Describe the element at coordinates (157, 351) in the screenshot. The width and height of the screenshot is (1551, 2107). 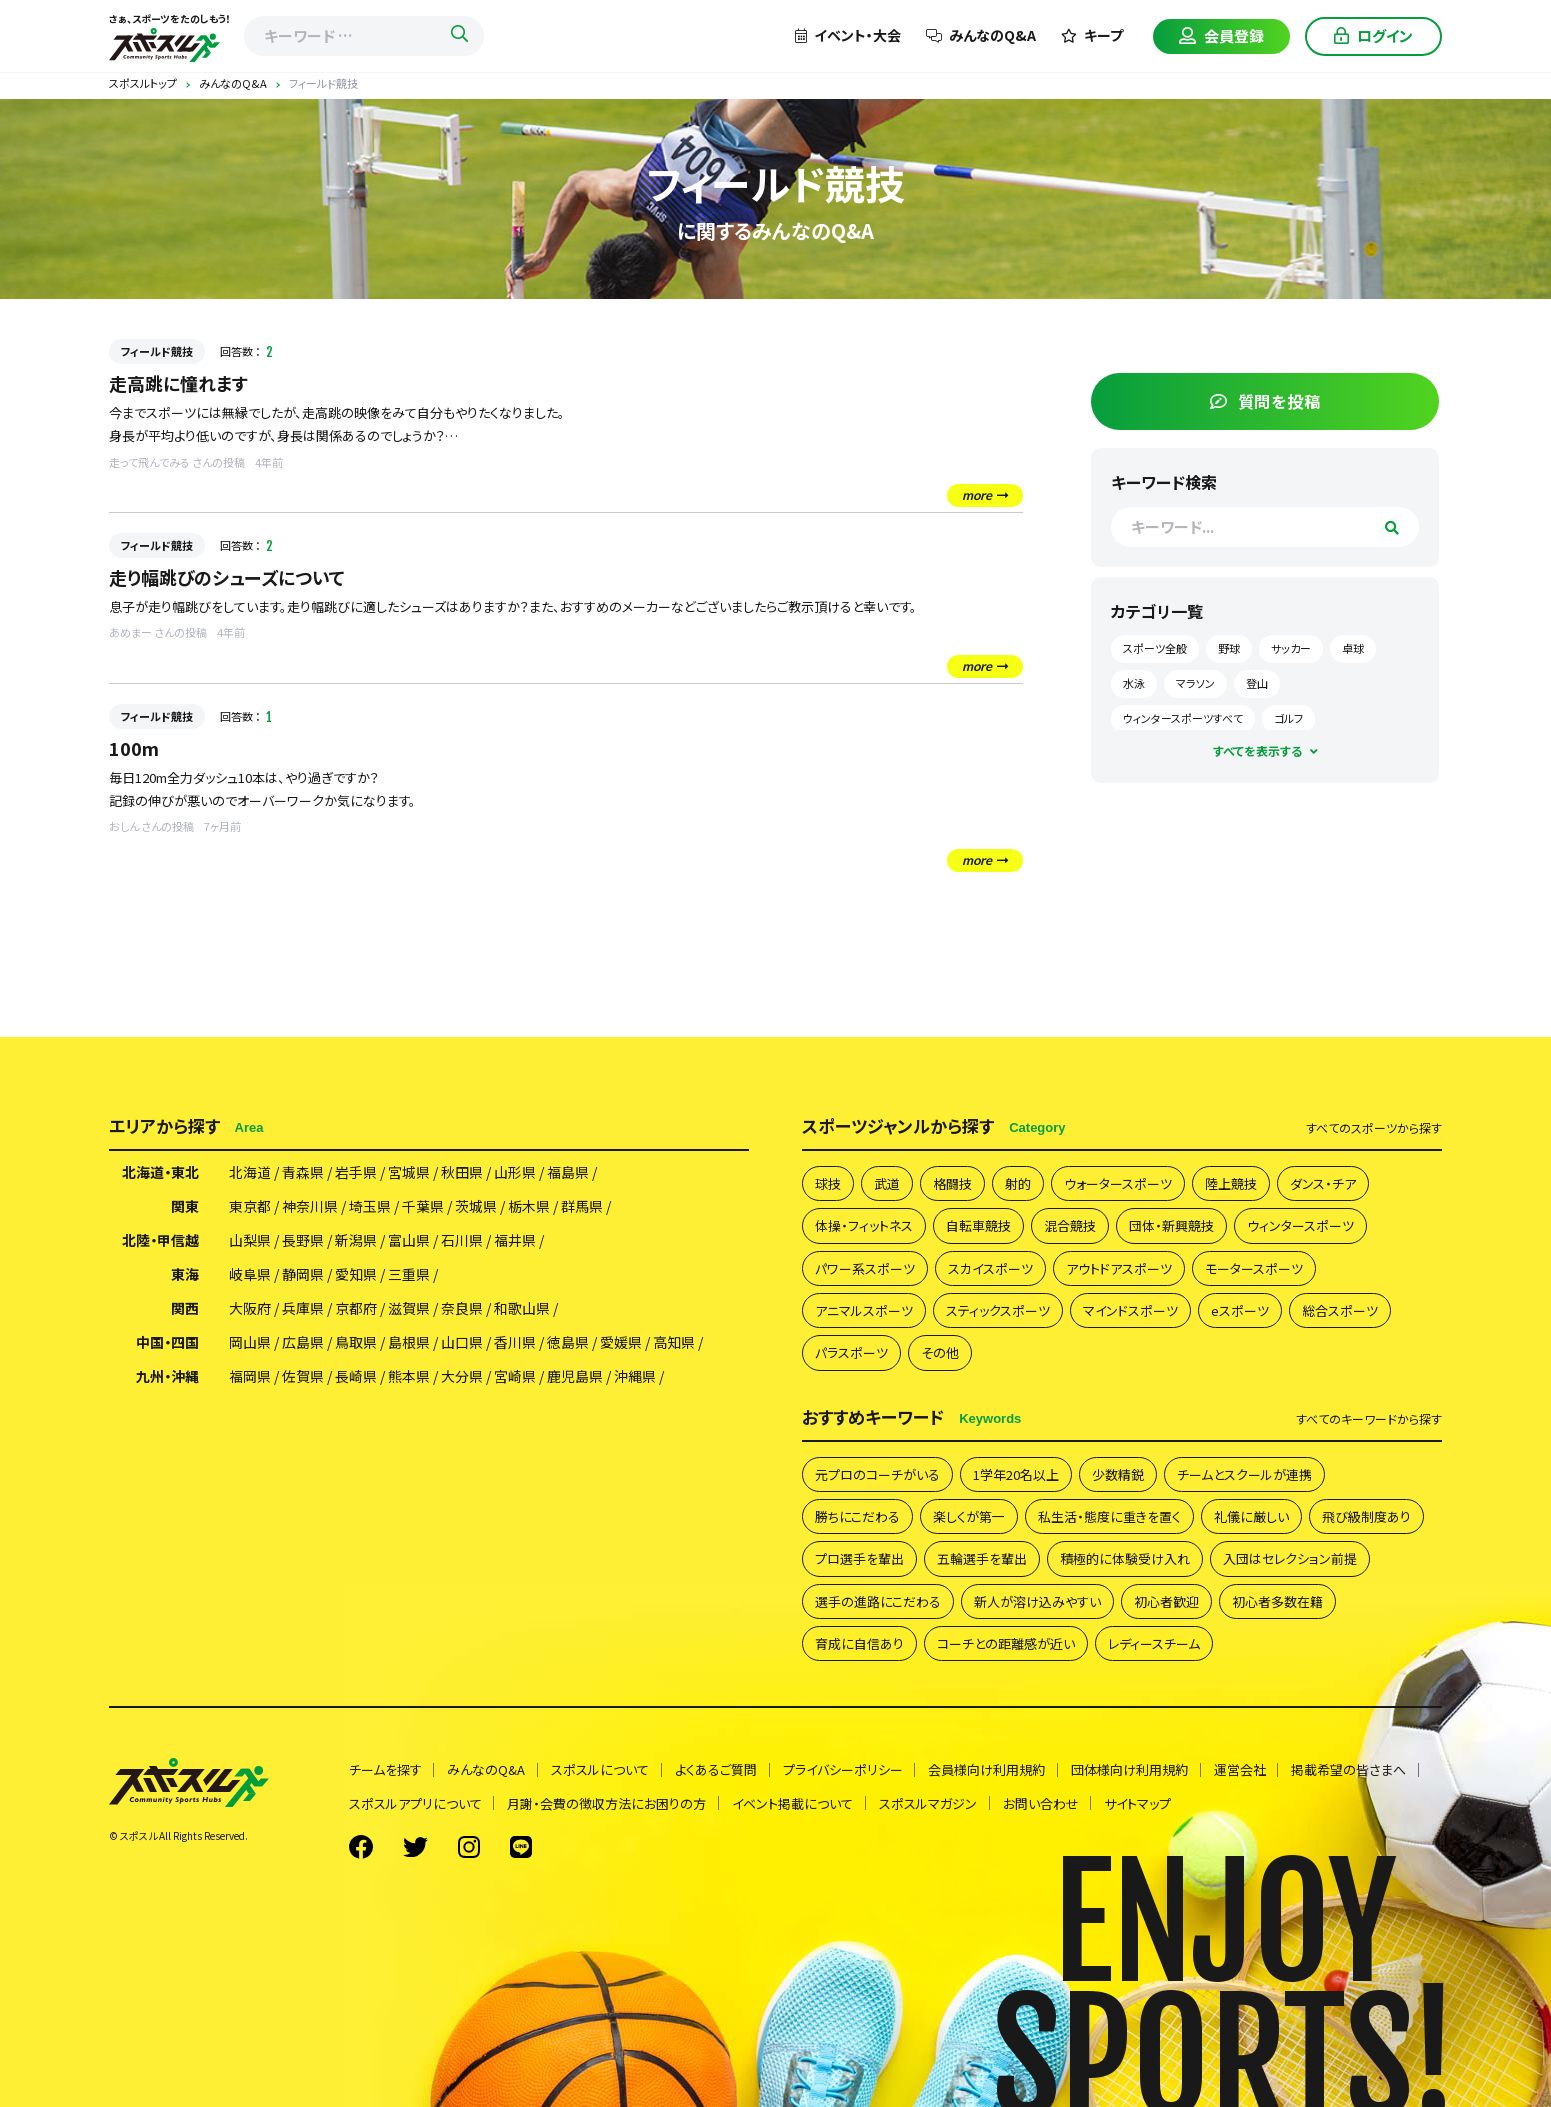
I see `フィールド競技` at that location.